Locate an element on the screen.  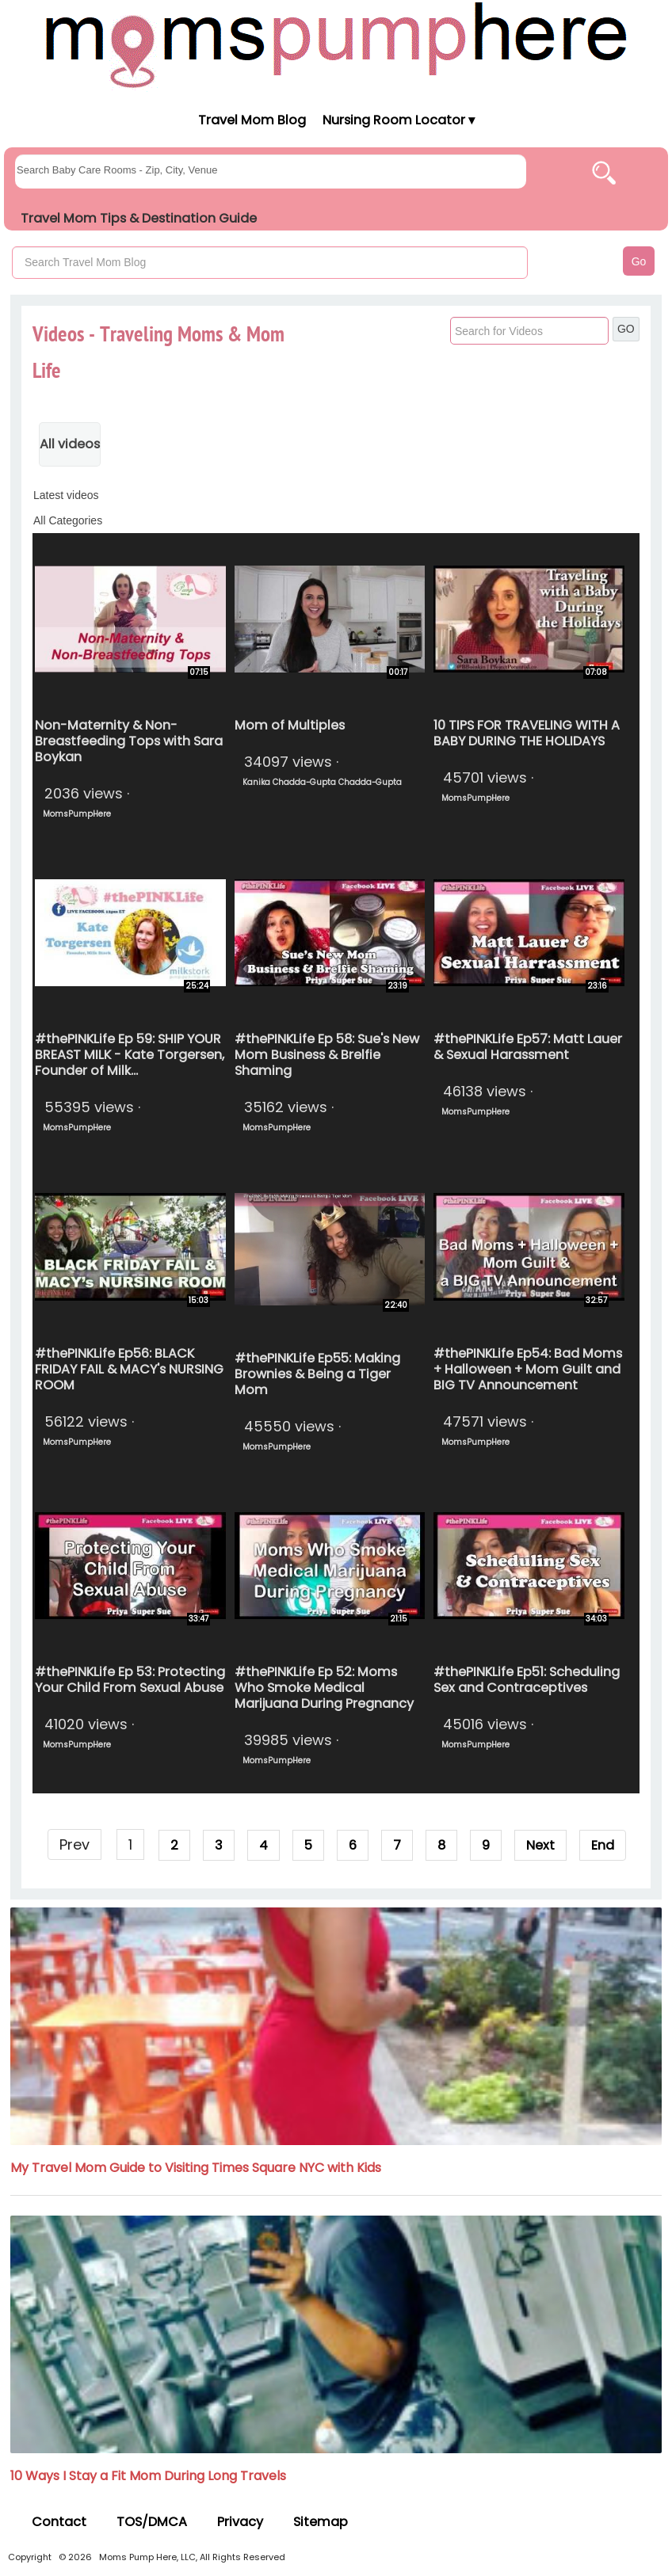
10 TIPS FOR TRAVELING WITH A BABY DURING THE HOLIDAYS is located at coordinates (526, 733).